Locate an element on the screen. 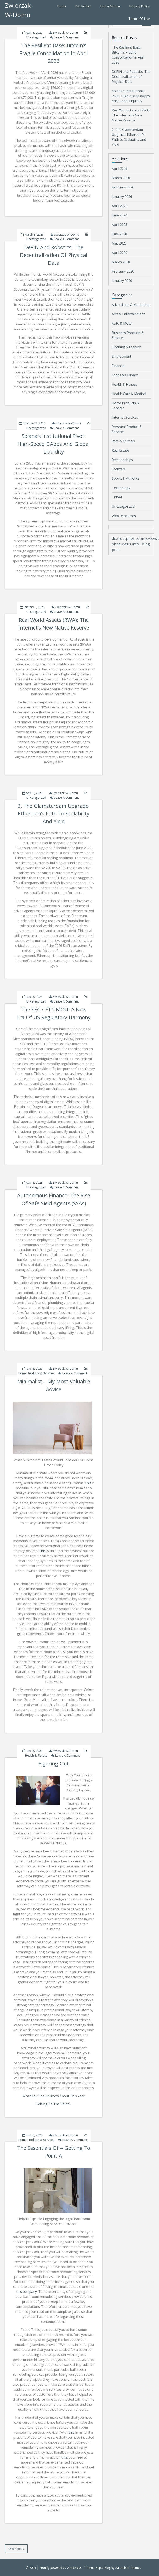 The image size is (159, 2576). Internet Services is located at coordinates (125, 417).